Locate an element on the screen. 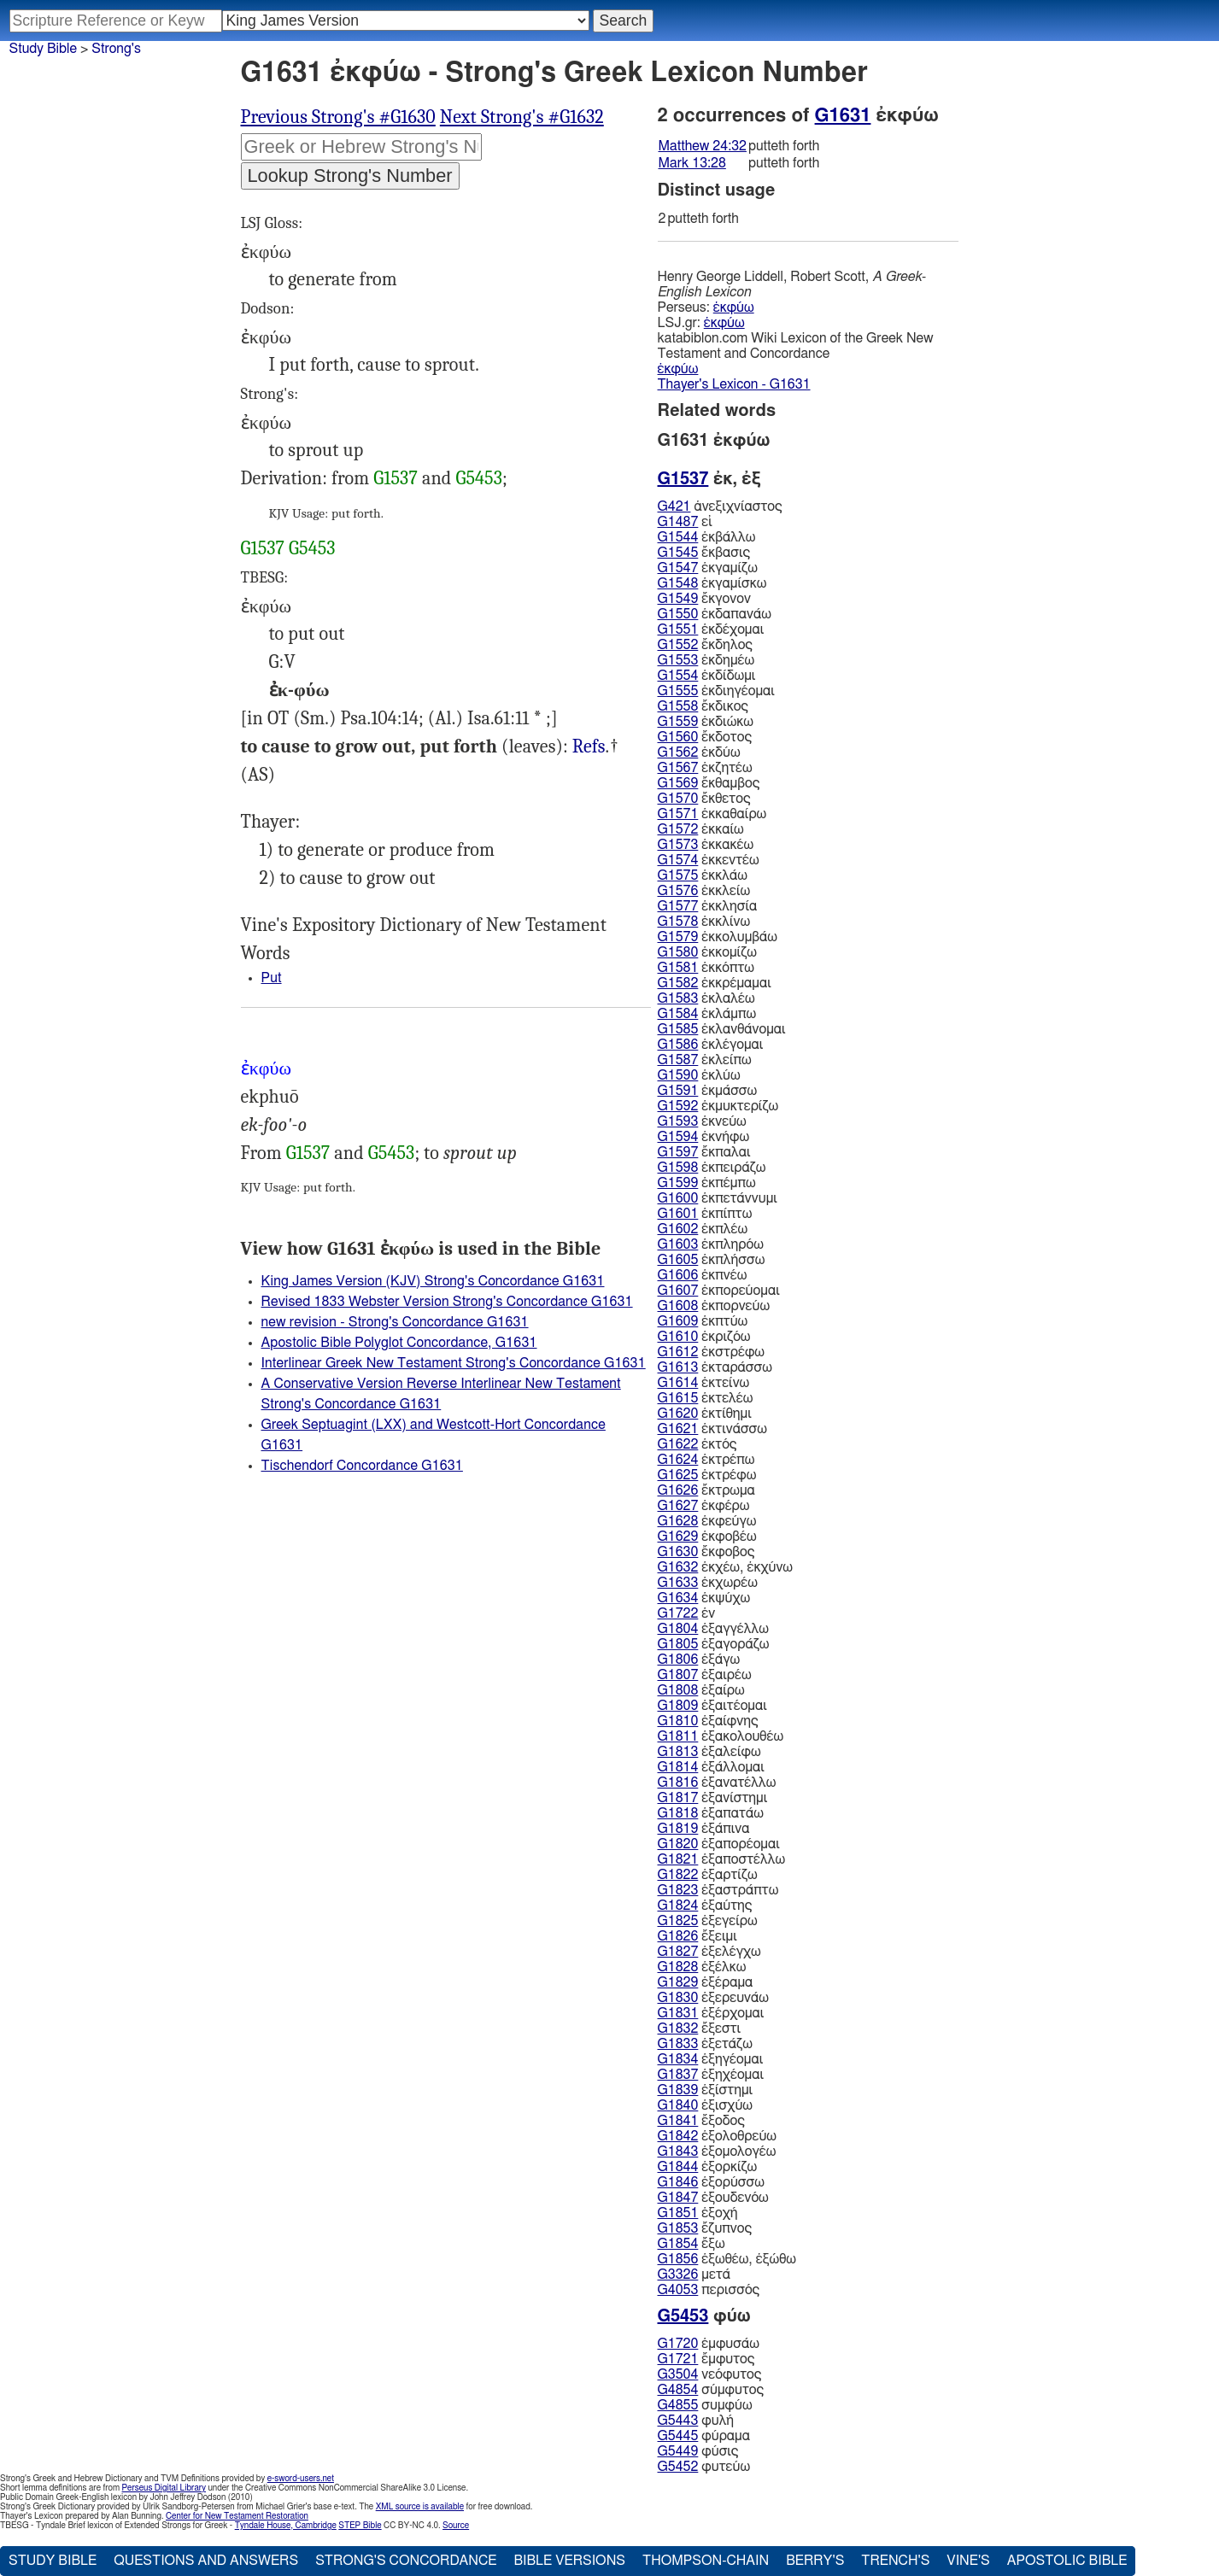 Image resolution: width=1219 pixels, height=2576 pixels. G1621 is located at coordinates (678, 1429).